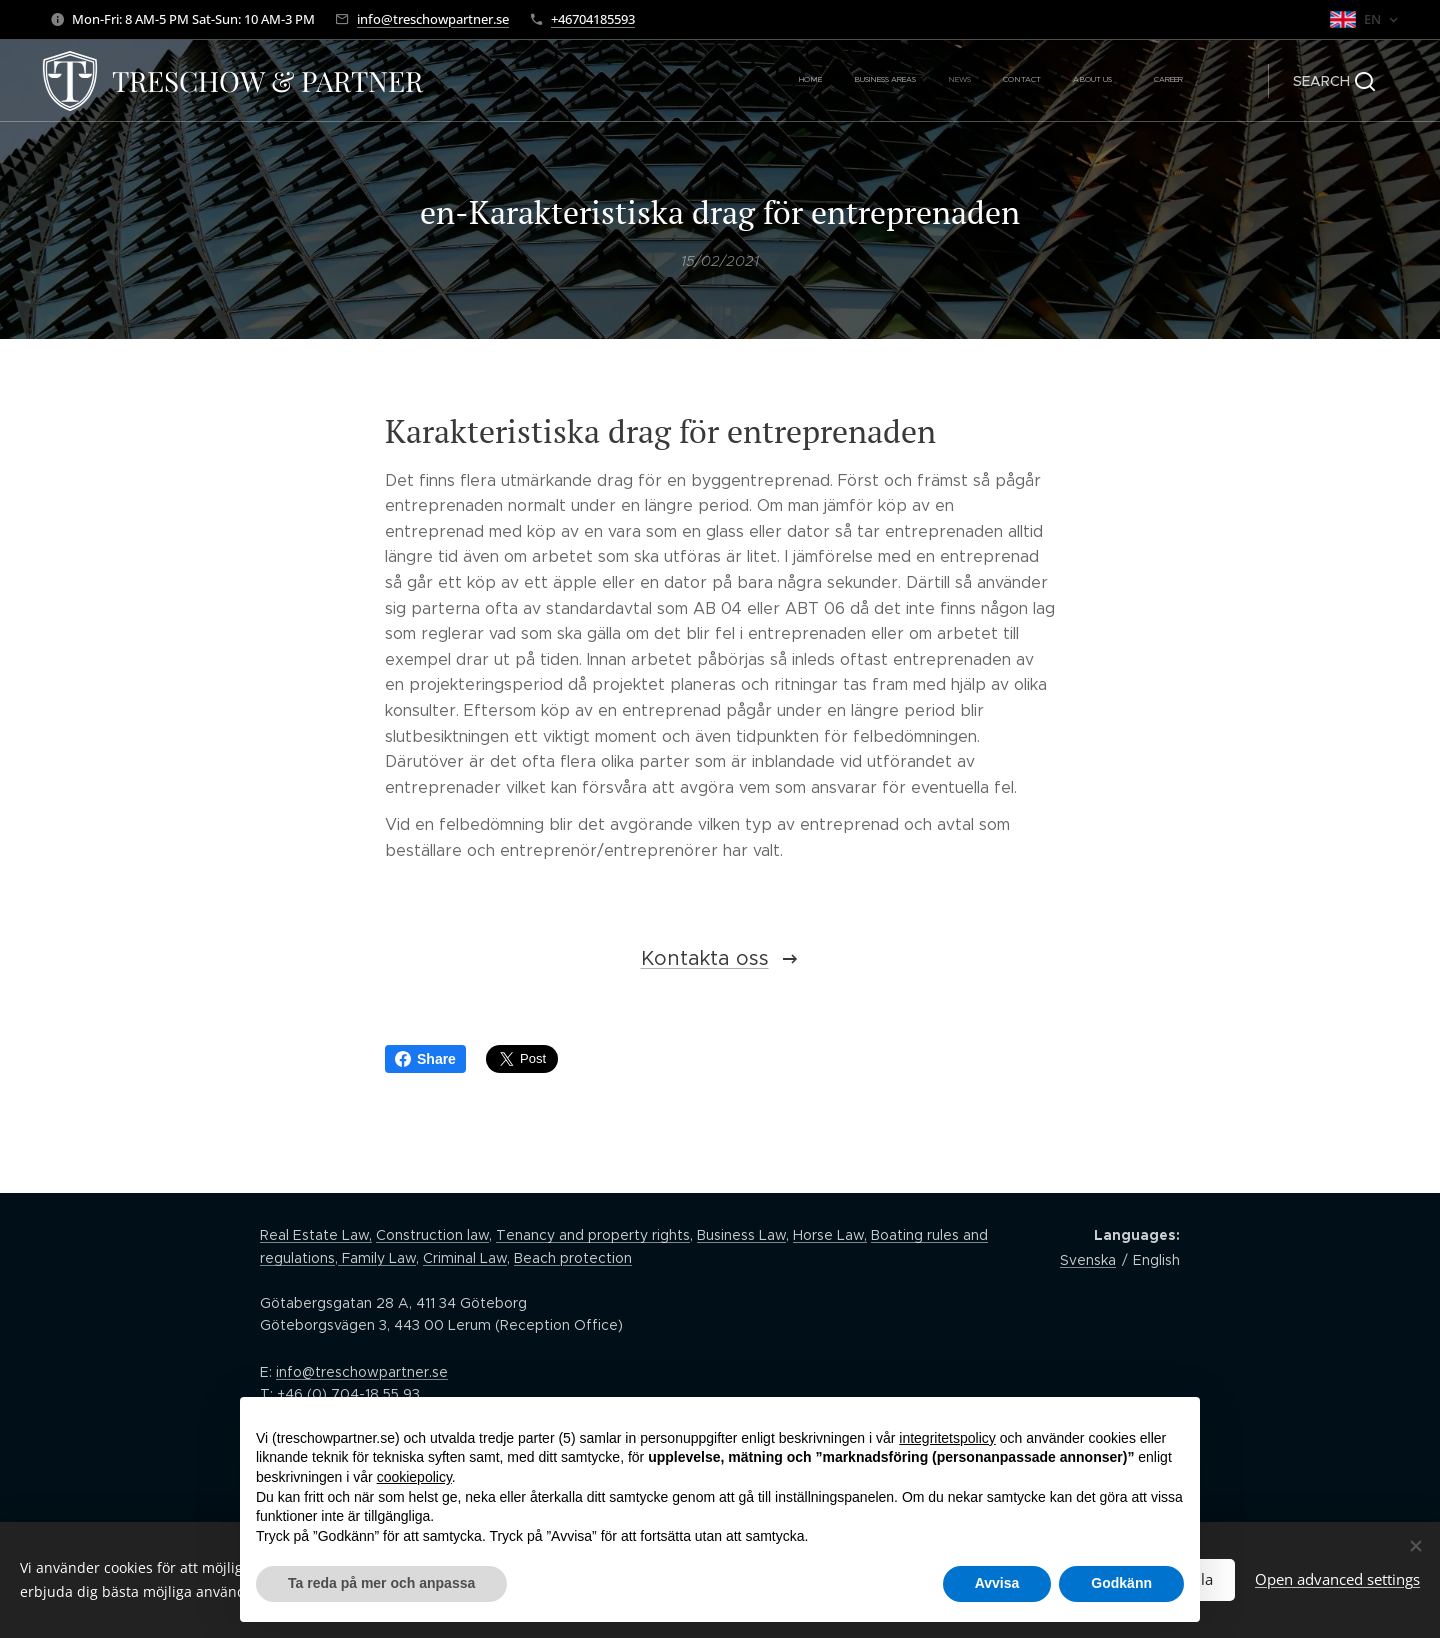  I want to click on integritetspolicy [button], so click(947, 1438).